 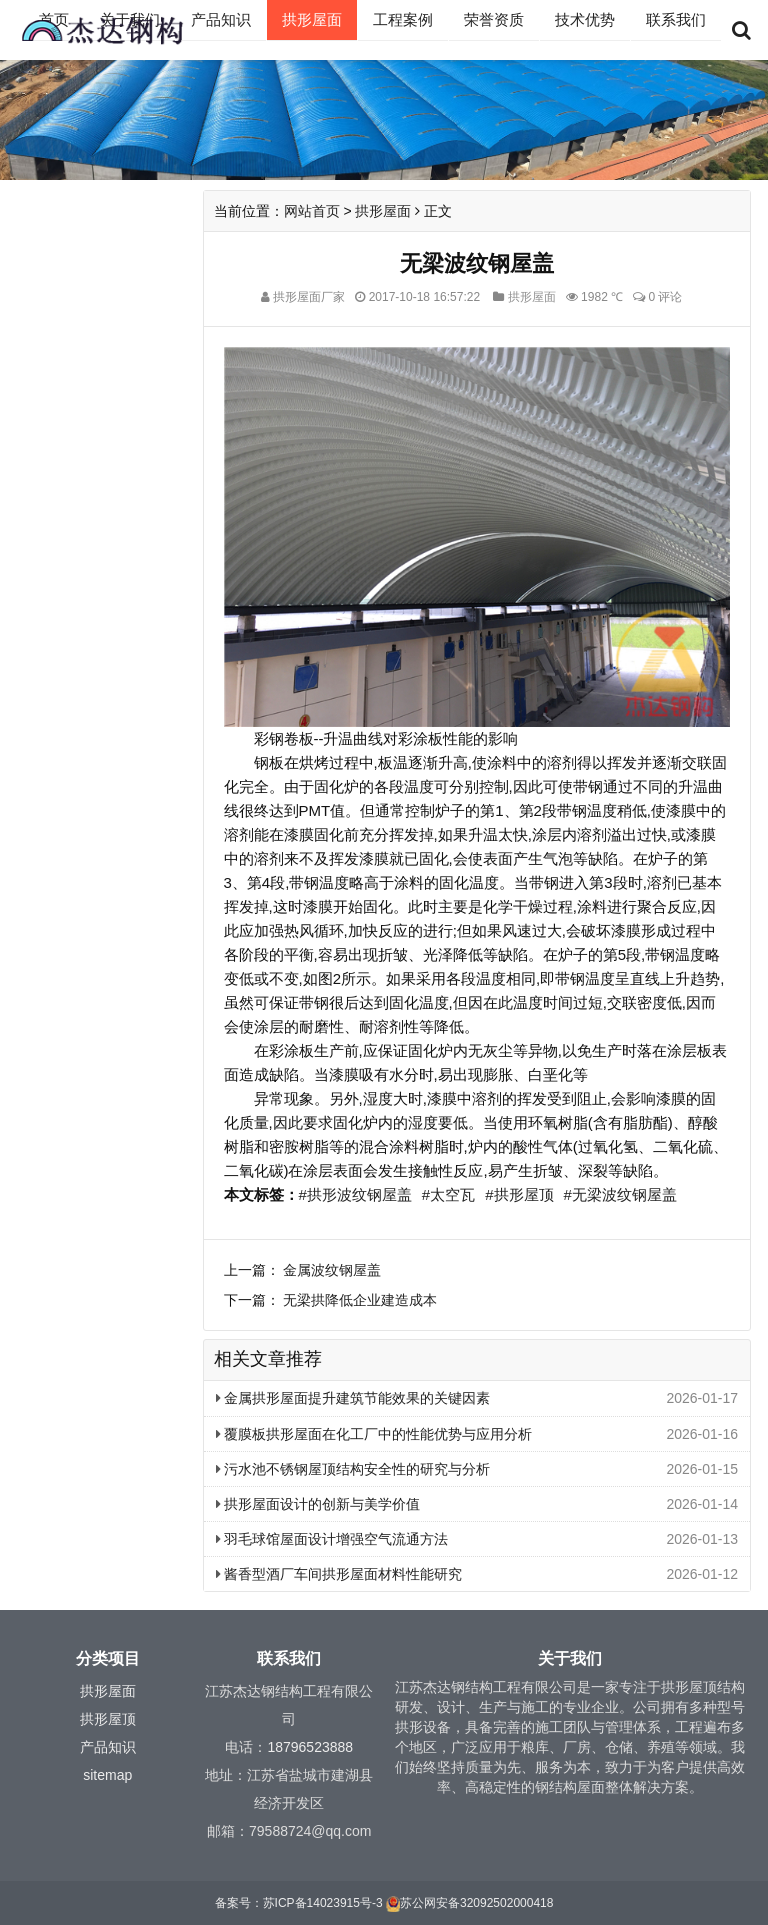 I want to click on #太空瓦, so click(x=448, y=1194).